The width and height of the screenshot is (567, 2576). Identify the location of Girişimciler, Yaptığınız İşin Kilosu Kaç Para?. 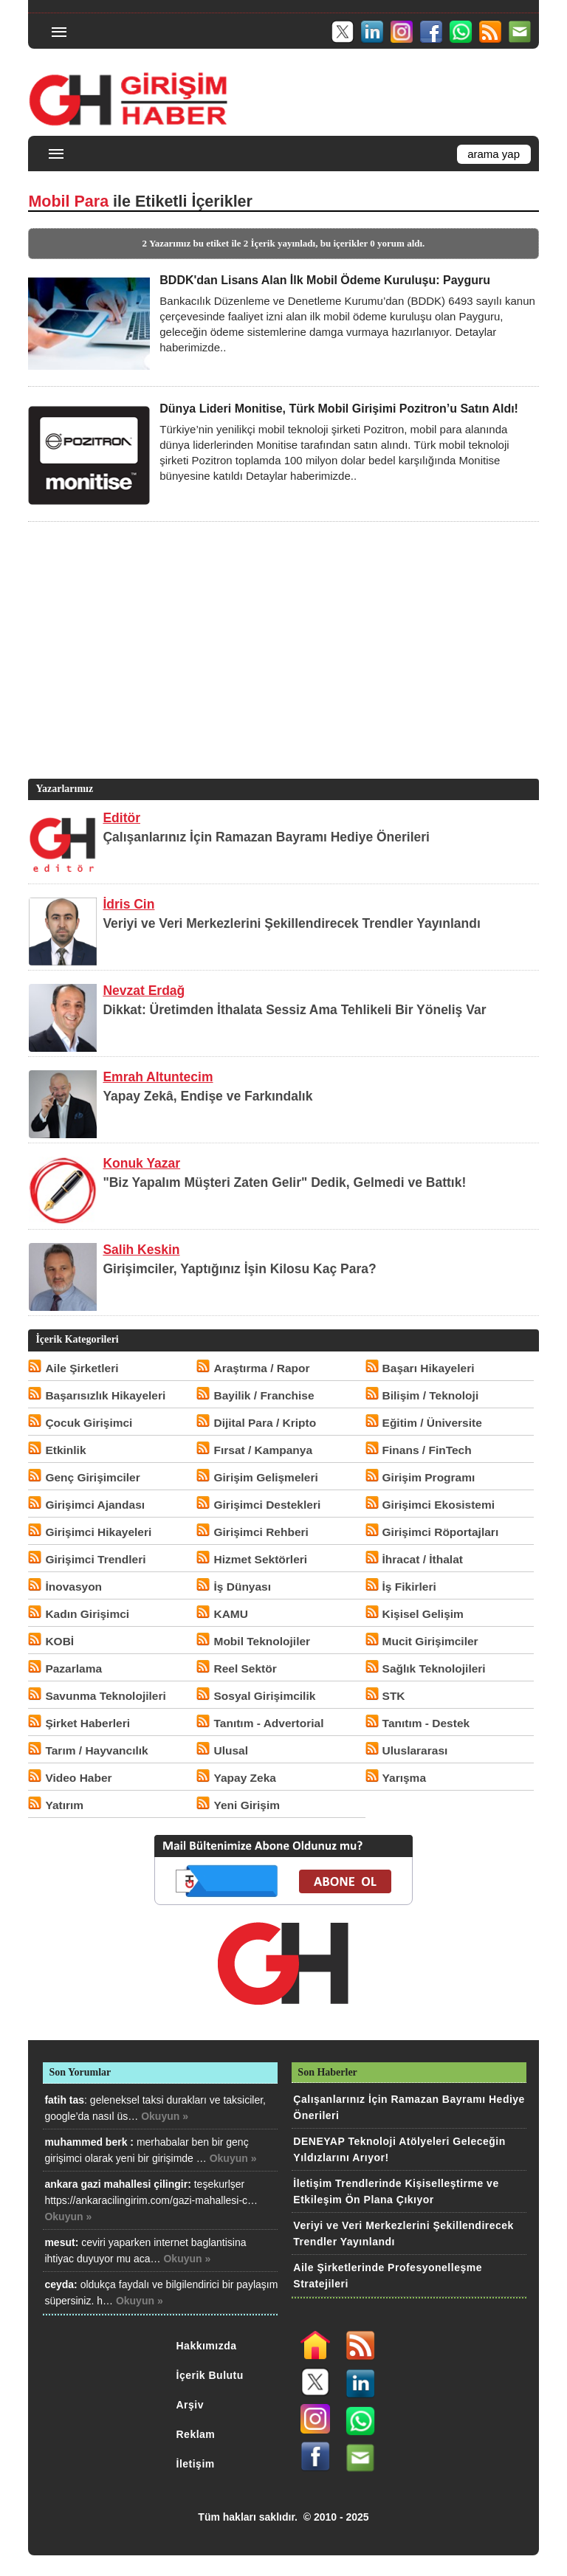
(239, 1268).